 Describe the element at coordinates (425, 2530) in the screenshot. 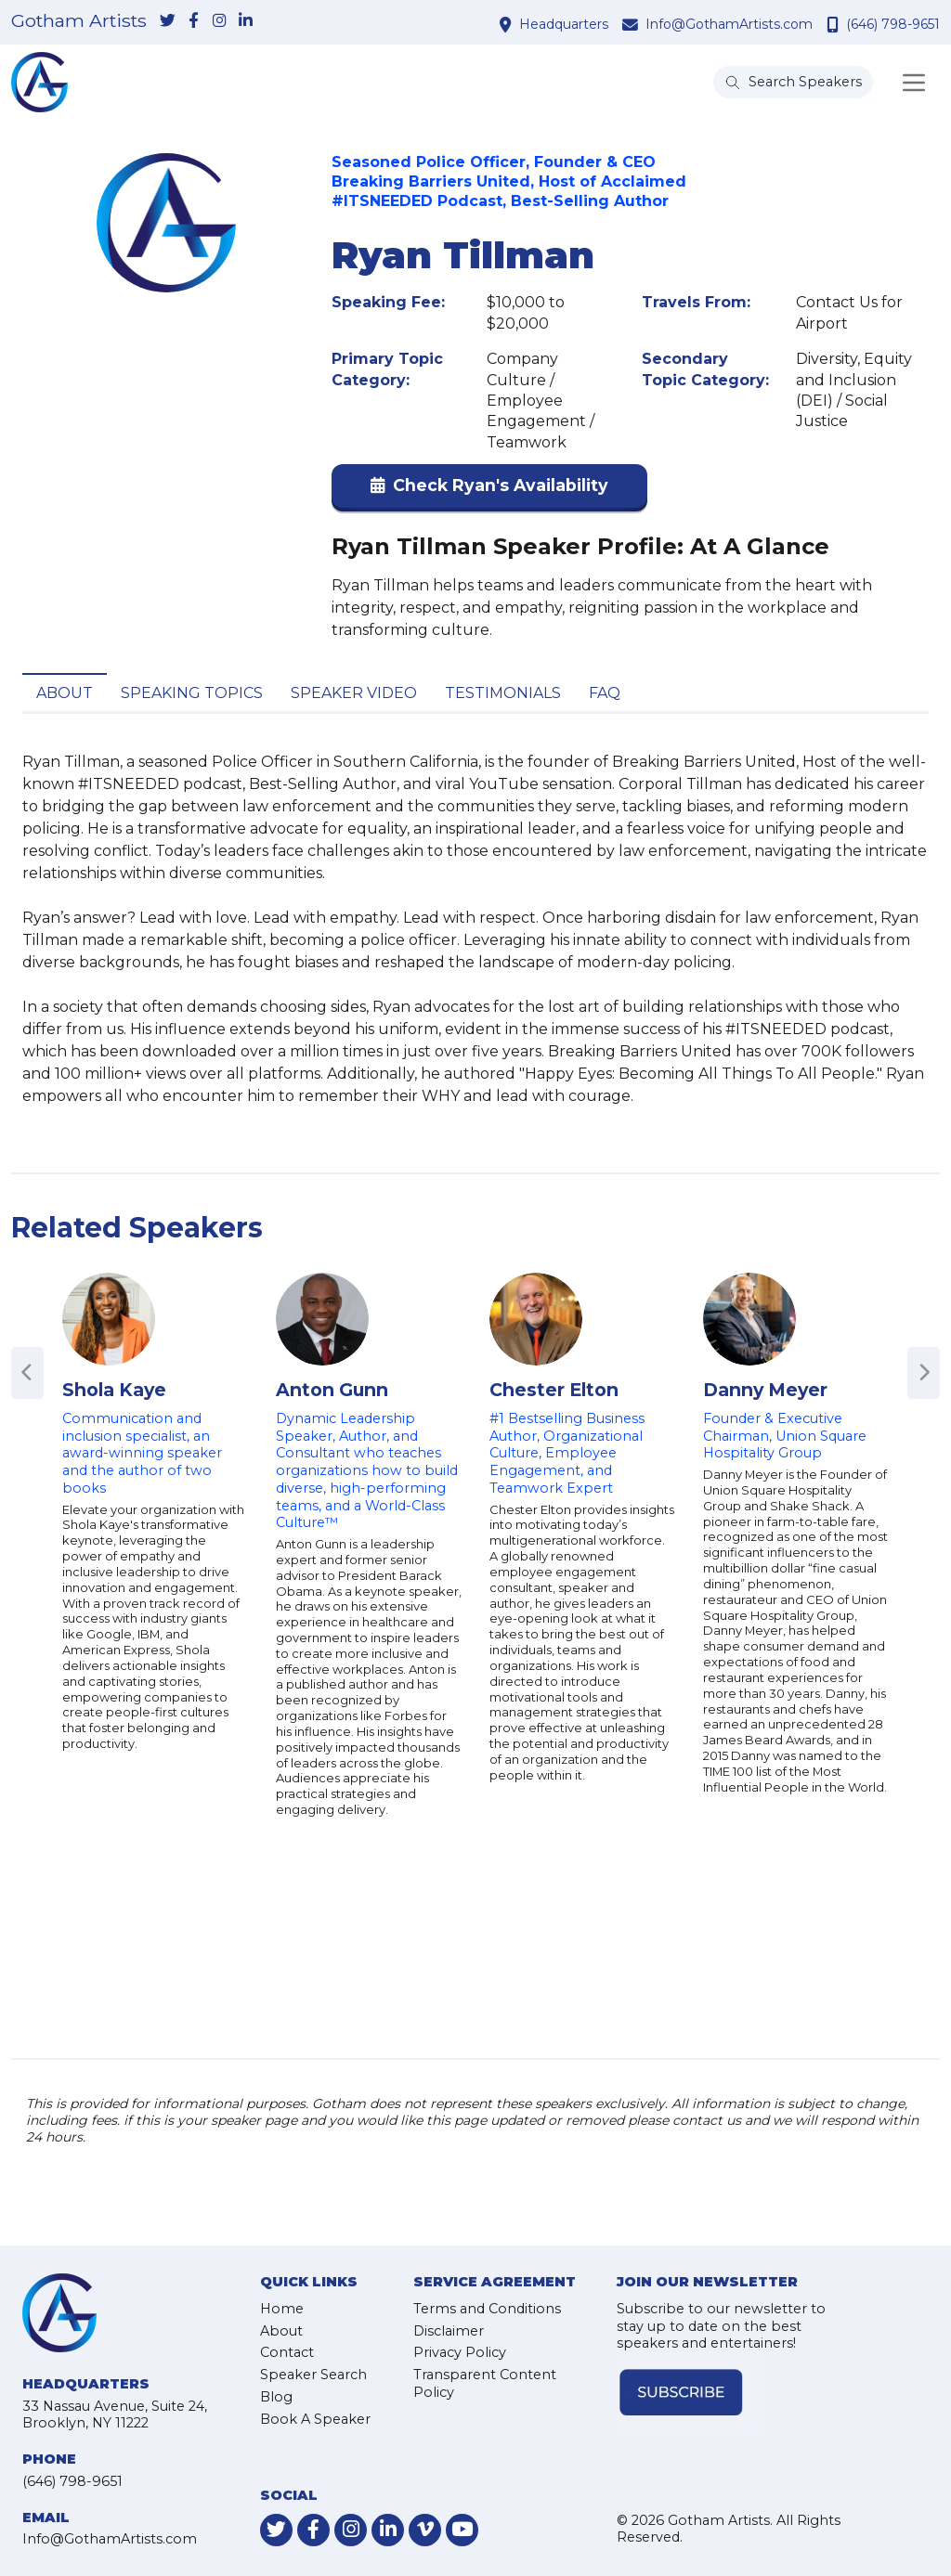

I see `[link-for-vimeo]` at that location.